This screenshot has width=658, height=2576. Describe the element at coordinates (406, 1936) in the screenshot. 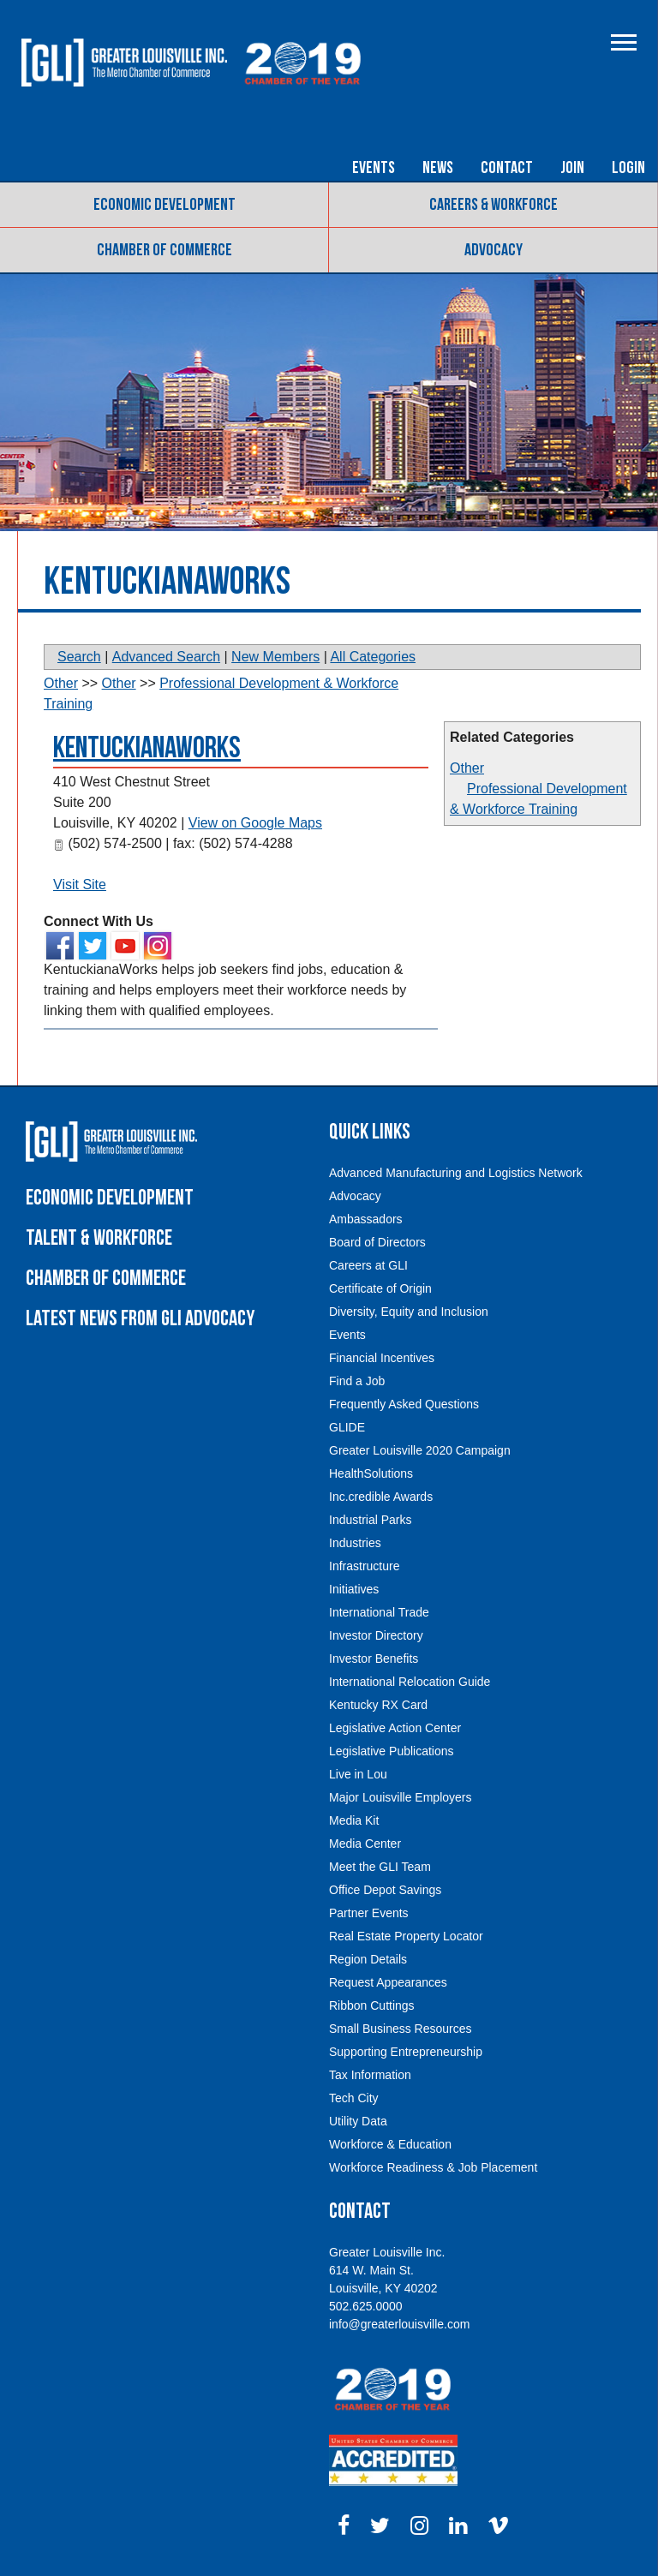

I see `Real Estate Property Locator` at that location.